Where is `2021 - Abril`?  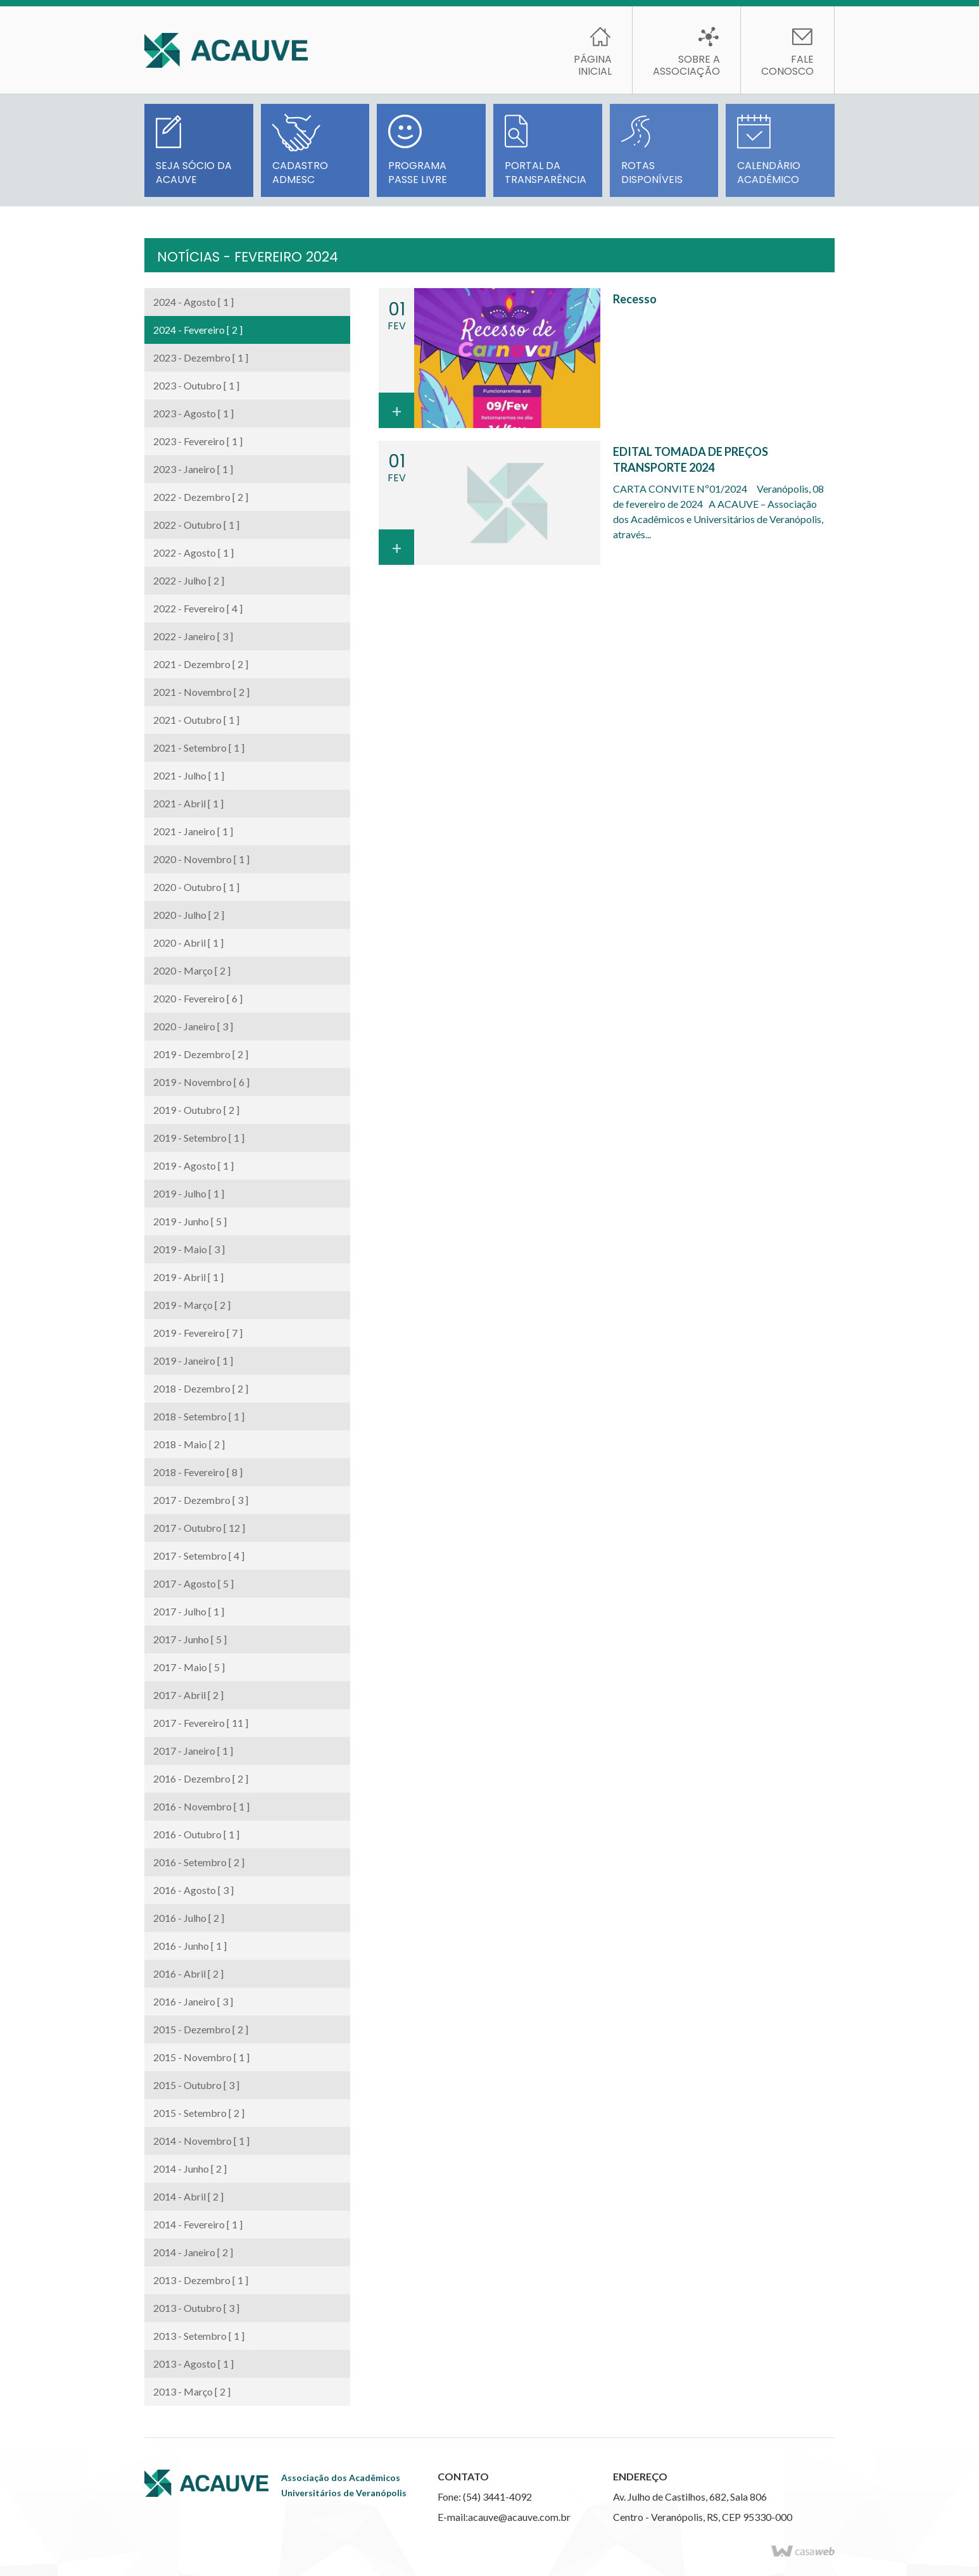
2021 - Abril is located at coordinates (188, 803).